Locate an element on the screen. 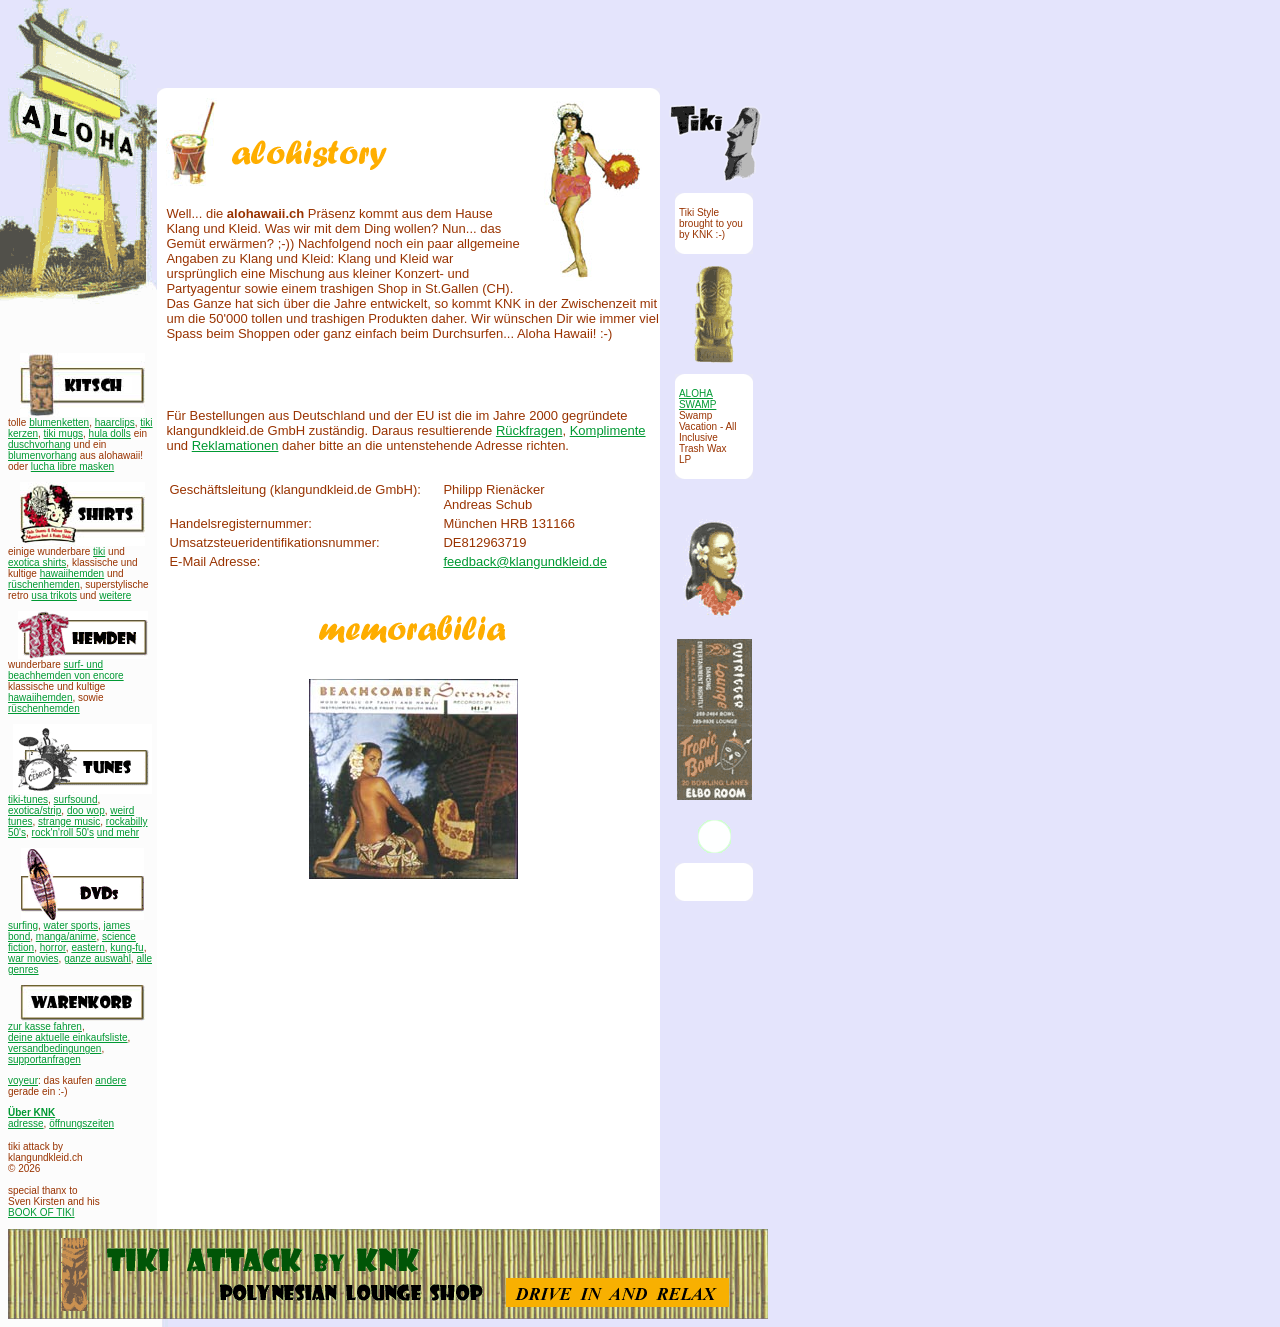  öffnungszeiten is located at coordinates (81, 1123).